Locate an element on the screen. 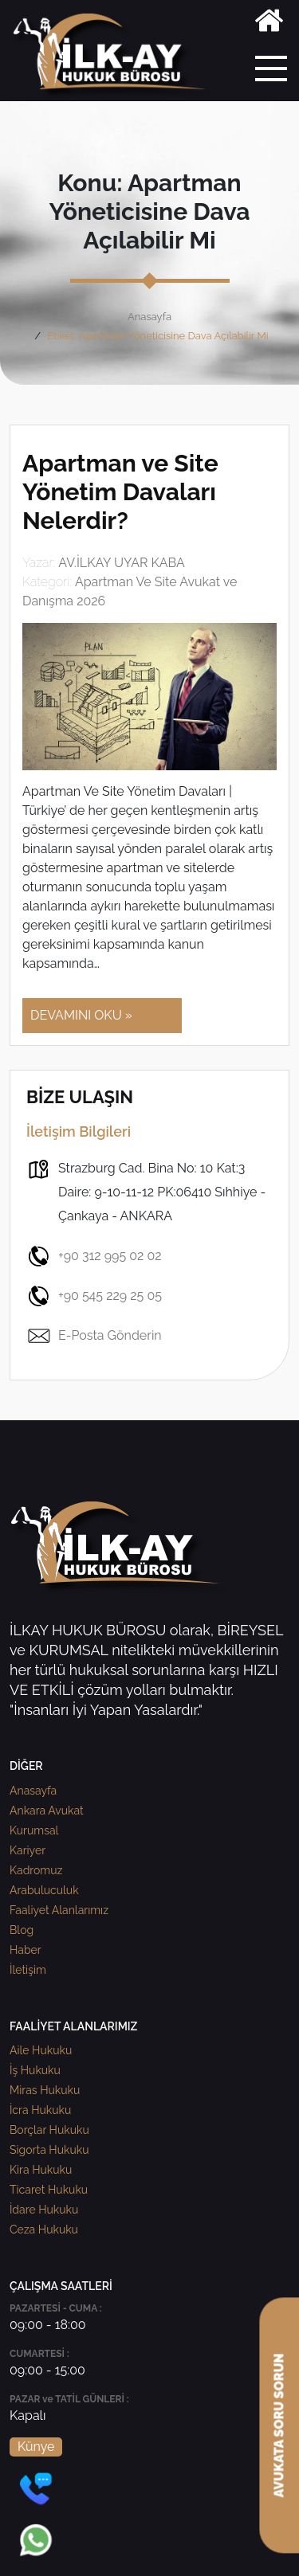 The image size is (299, 2576). Haber is located at coordinates (25, 1950).